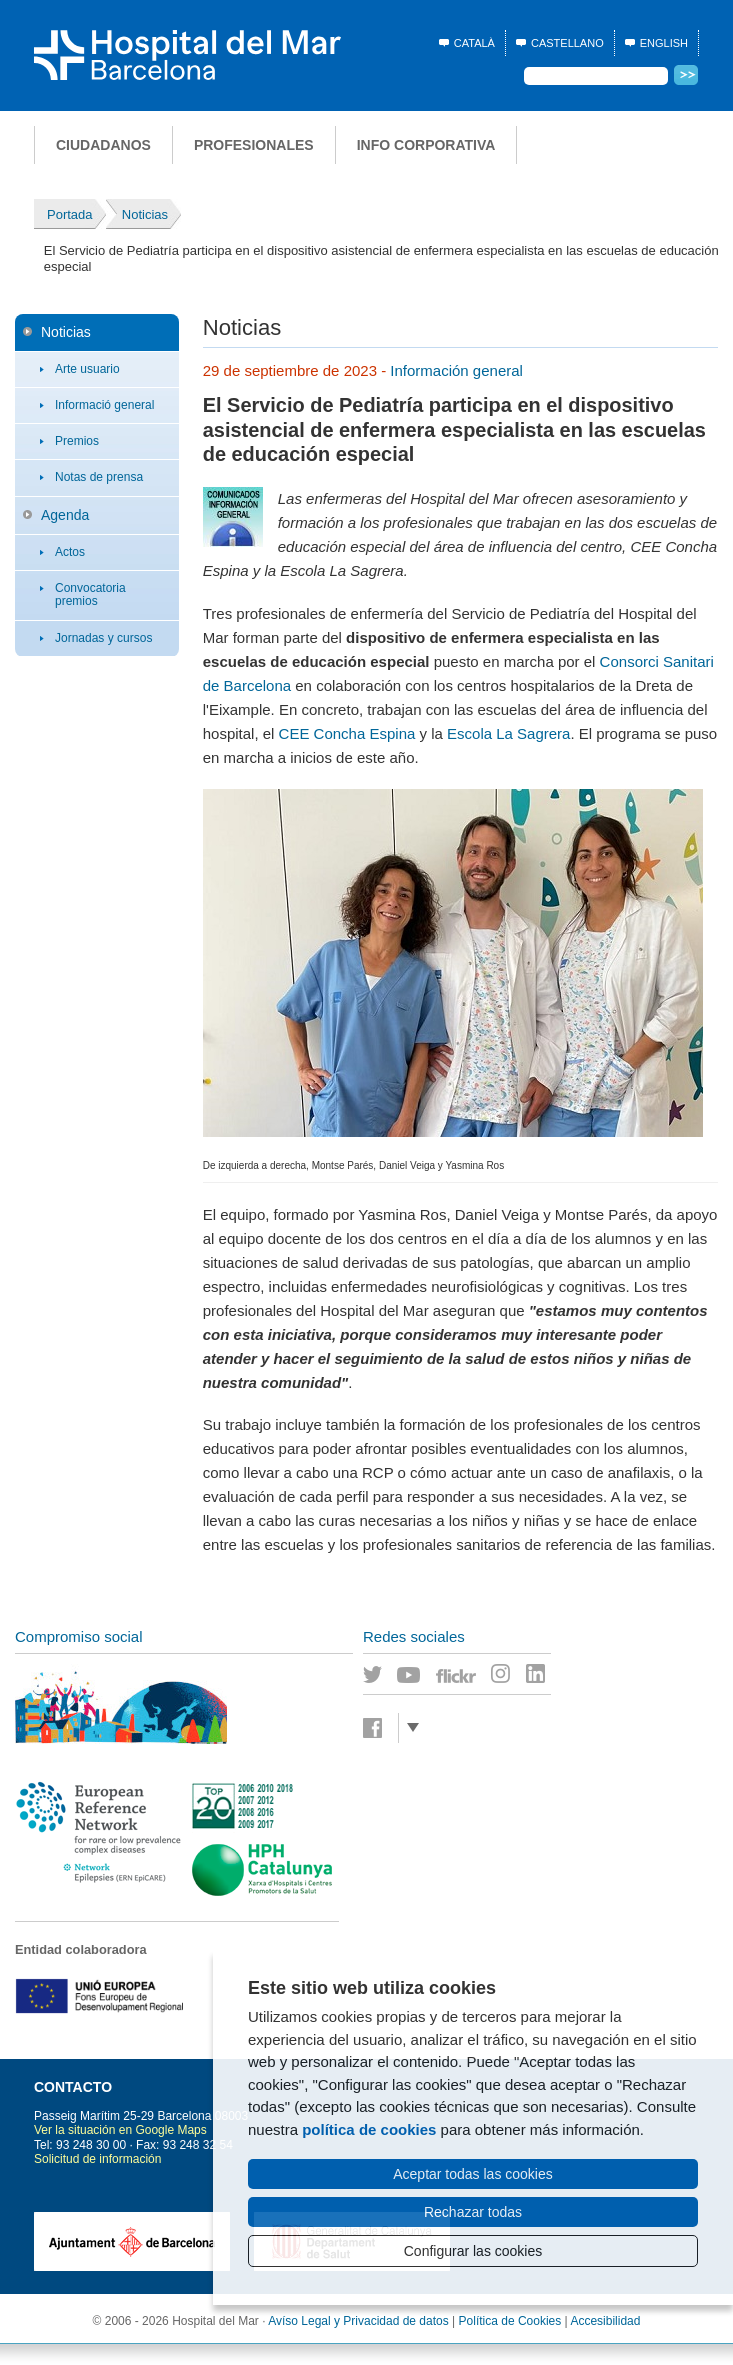 The width and height of the screenshot is (733, 2365). What do you see at coordinates (473, 2212) in the screenshot?
I see `Rechazar todas` at bounding box center [473, 2212].